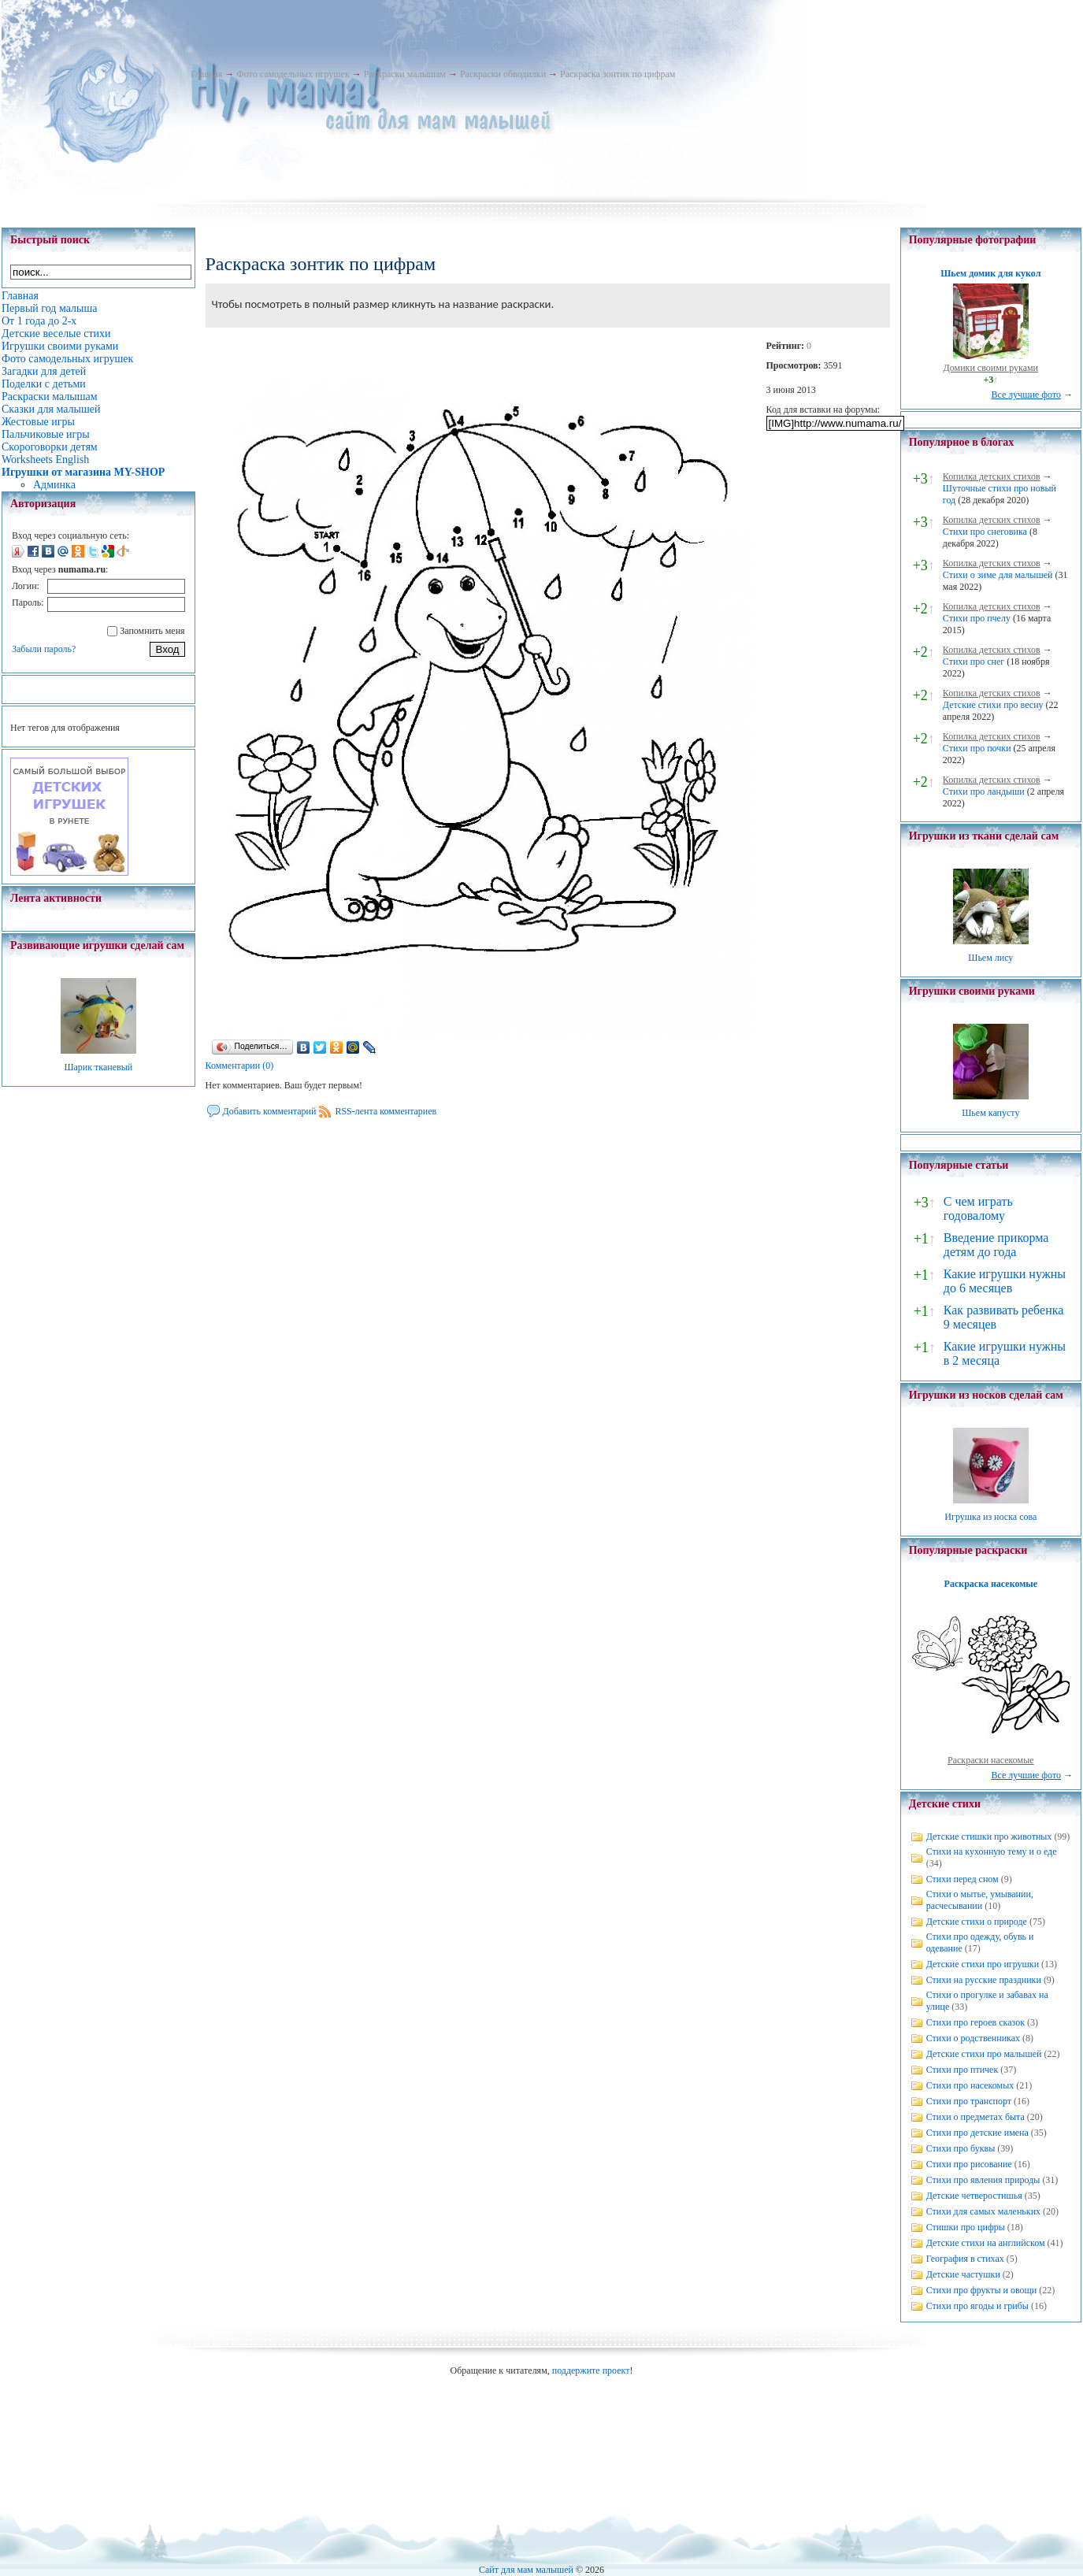  I want to click on Игрушка из носка сова, so click(990, 1516).